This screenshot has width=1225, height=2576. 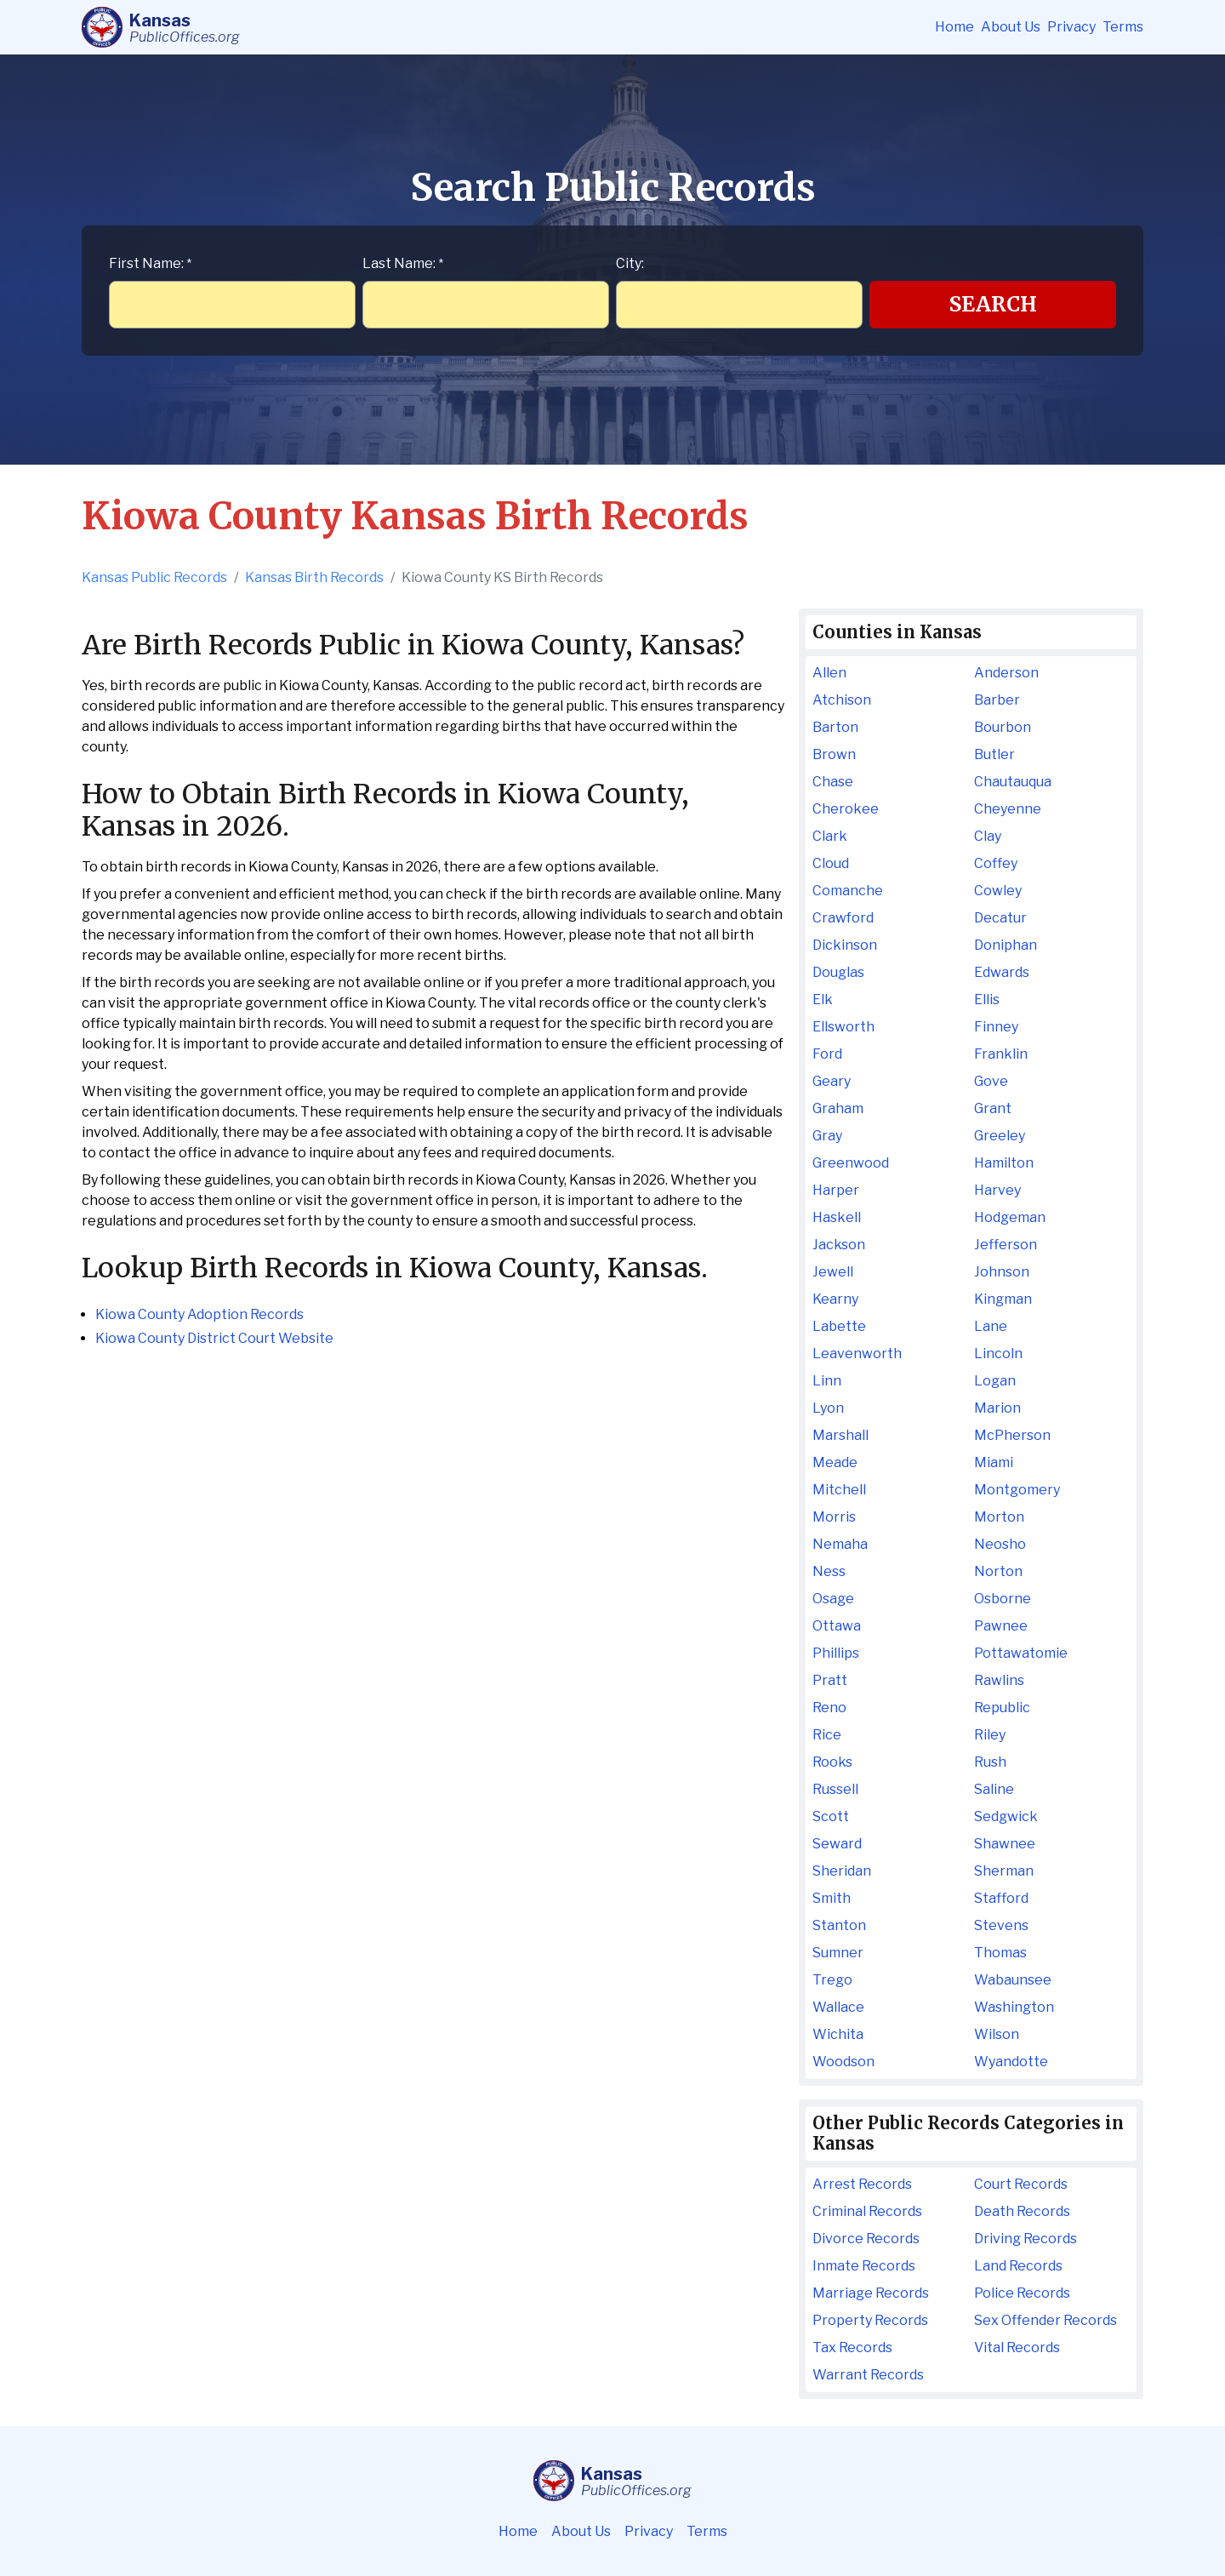 What do you see at coordinates (841, 700) in the screenshot?
I see `Atchison` at bounding box center [841, 700].